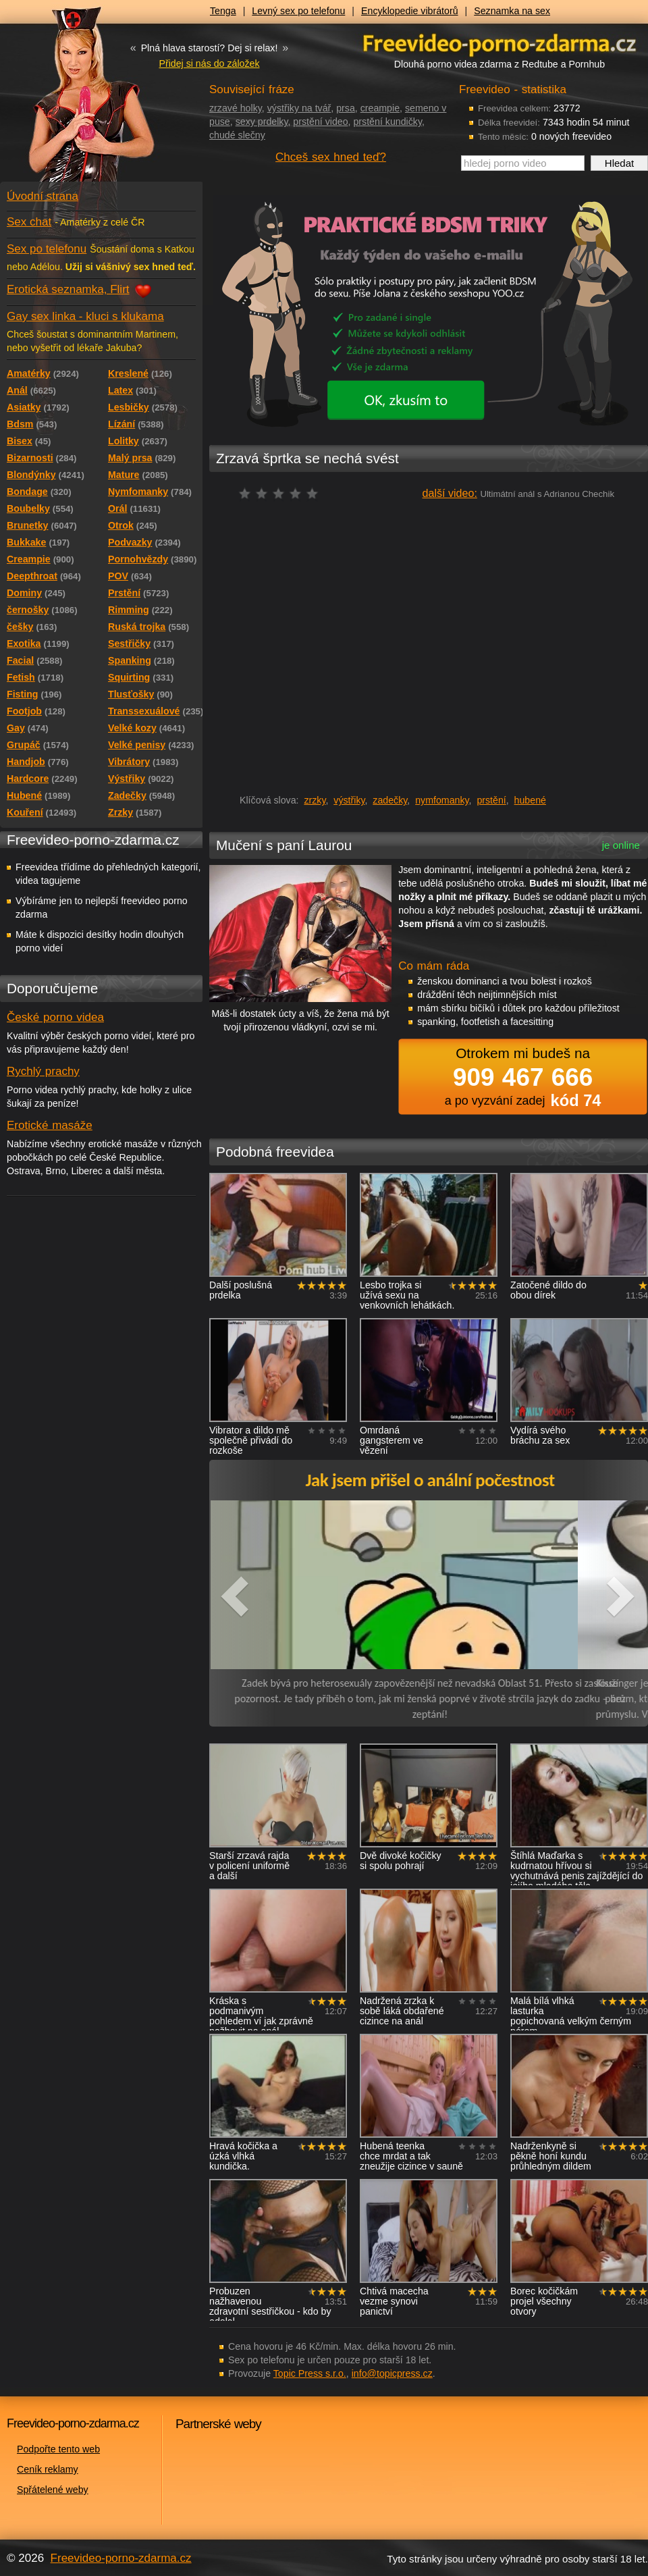 This screenshot has height=2576, width=648. I want to click on Freevideo-porno-zdarma.cz, so click(121, 2558).